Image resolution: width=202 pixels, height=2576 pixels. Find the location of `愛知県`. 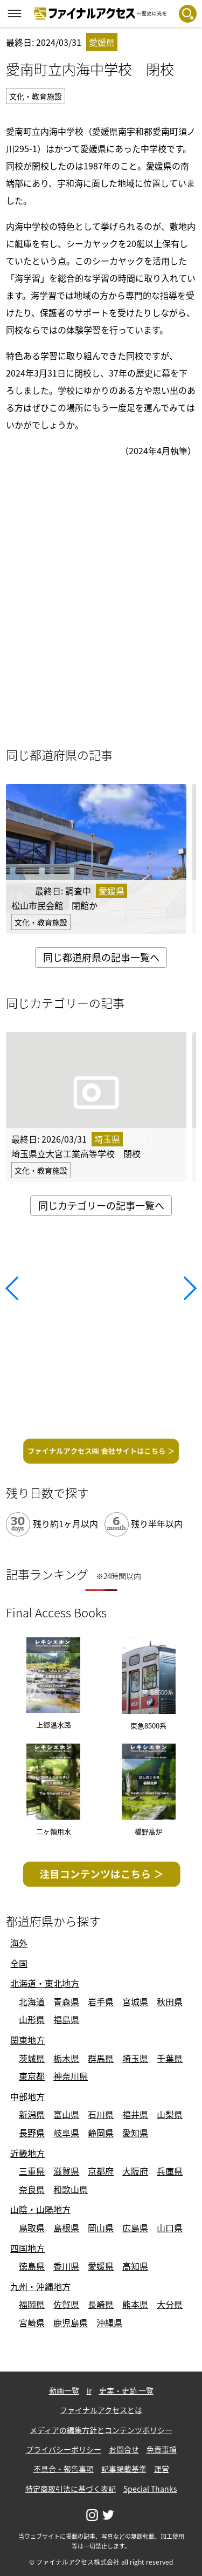

愛知県 is located at coordinates (135, 2132).